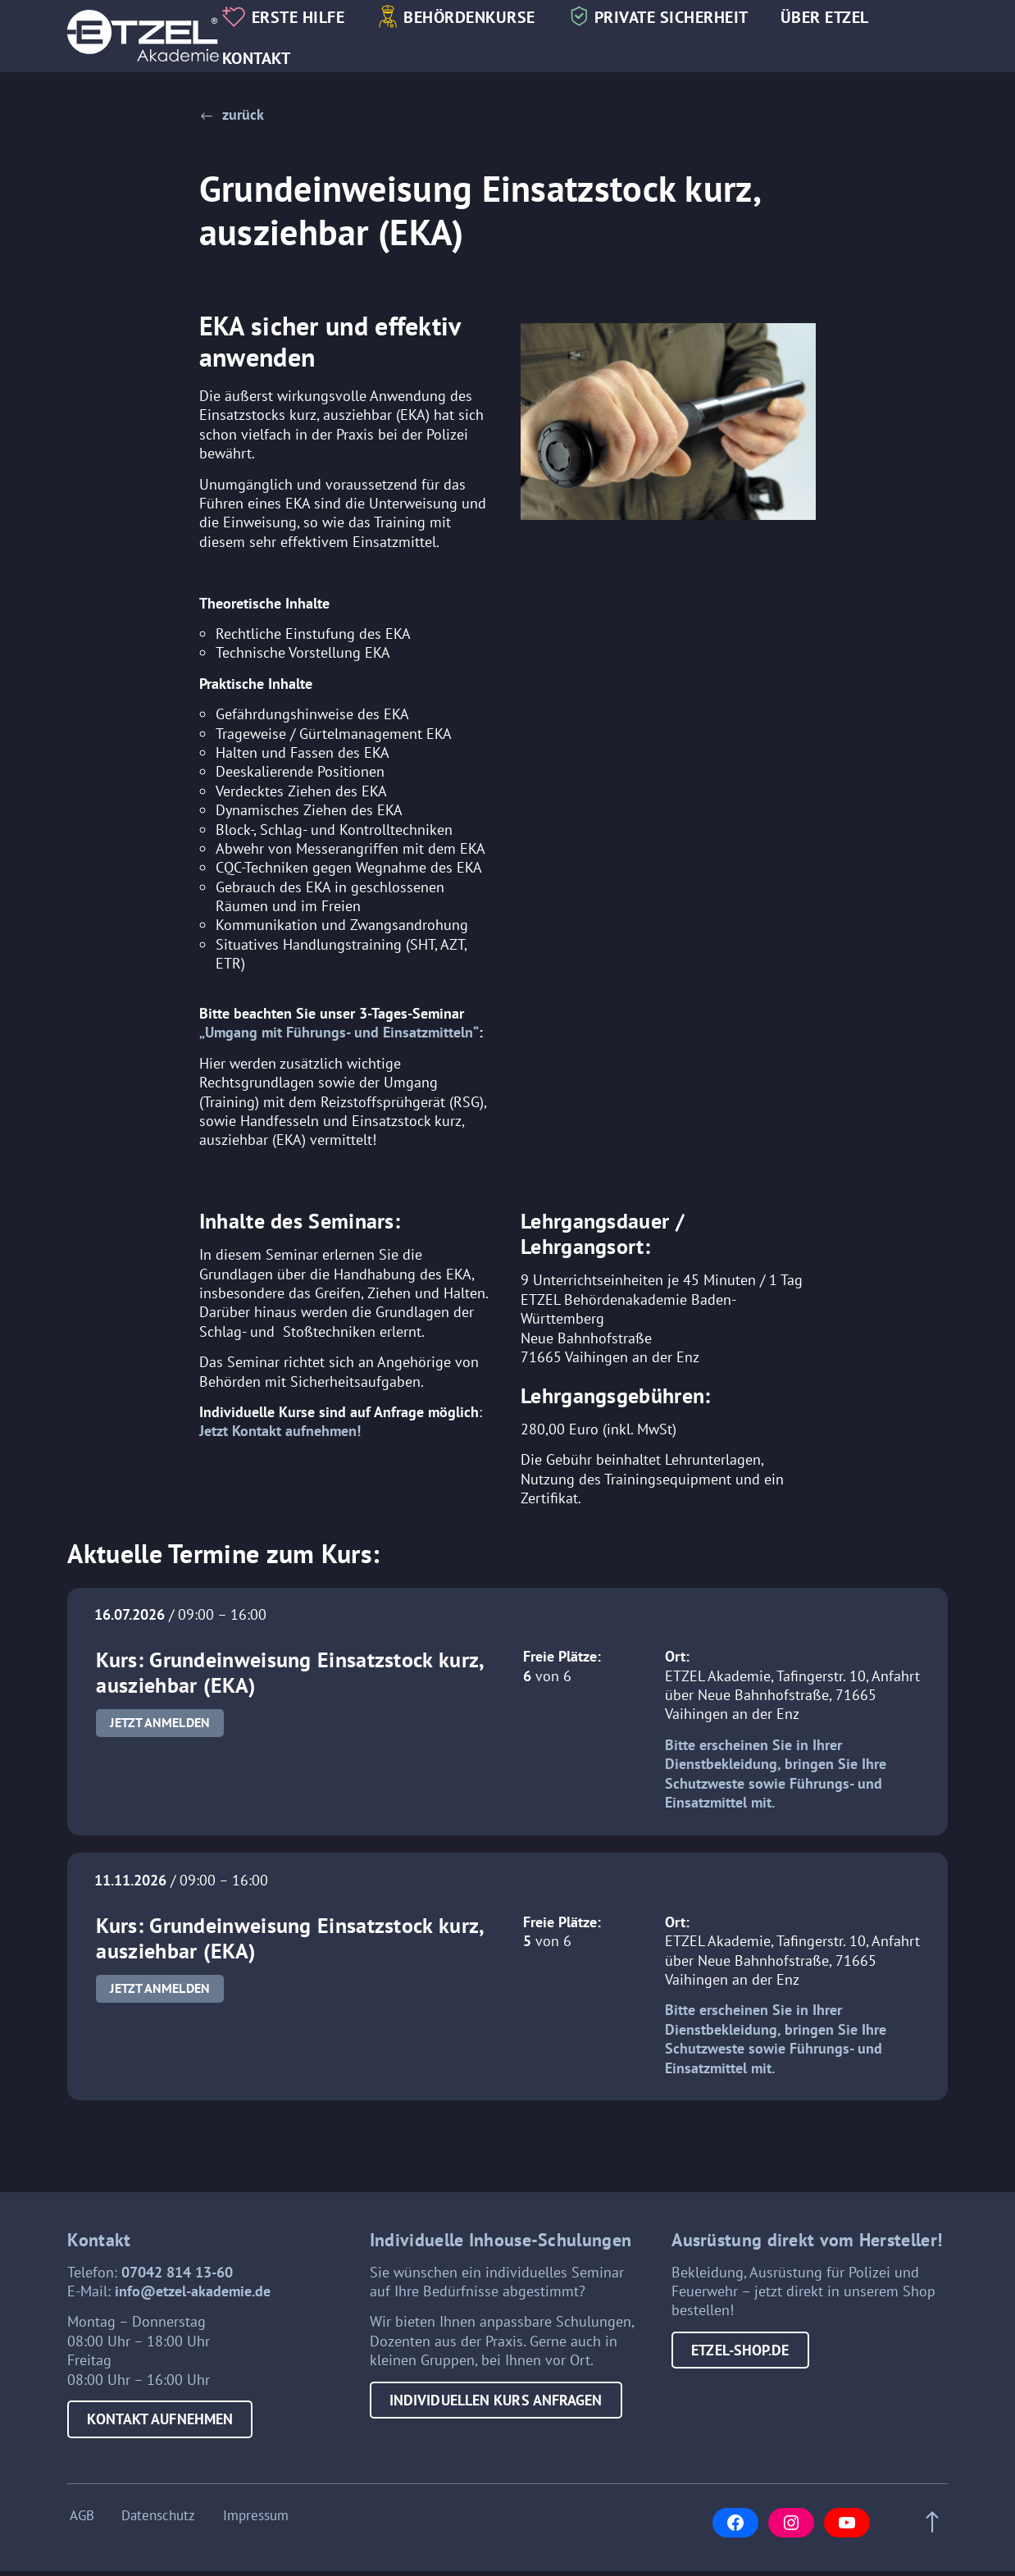  What do you see at coordinates (740, 2356) in the screenshot?
I see `etzel-shop.de` at bounding box center [740, 2356].